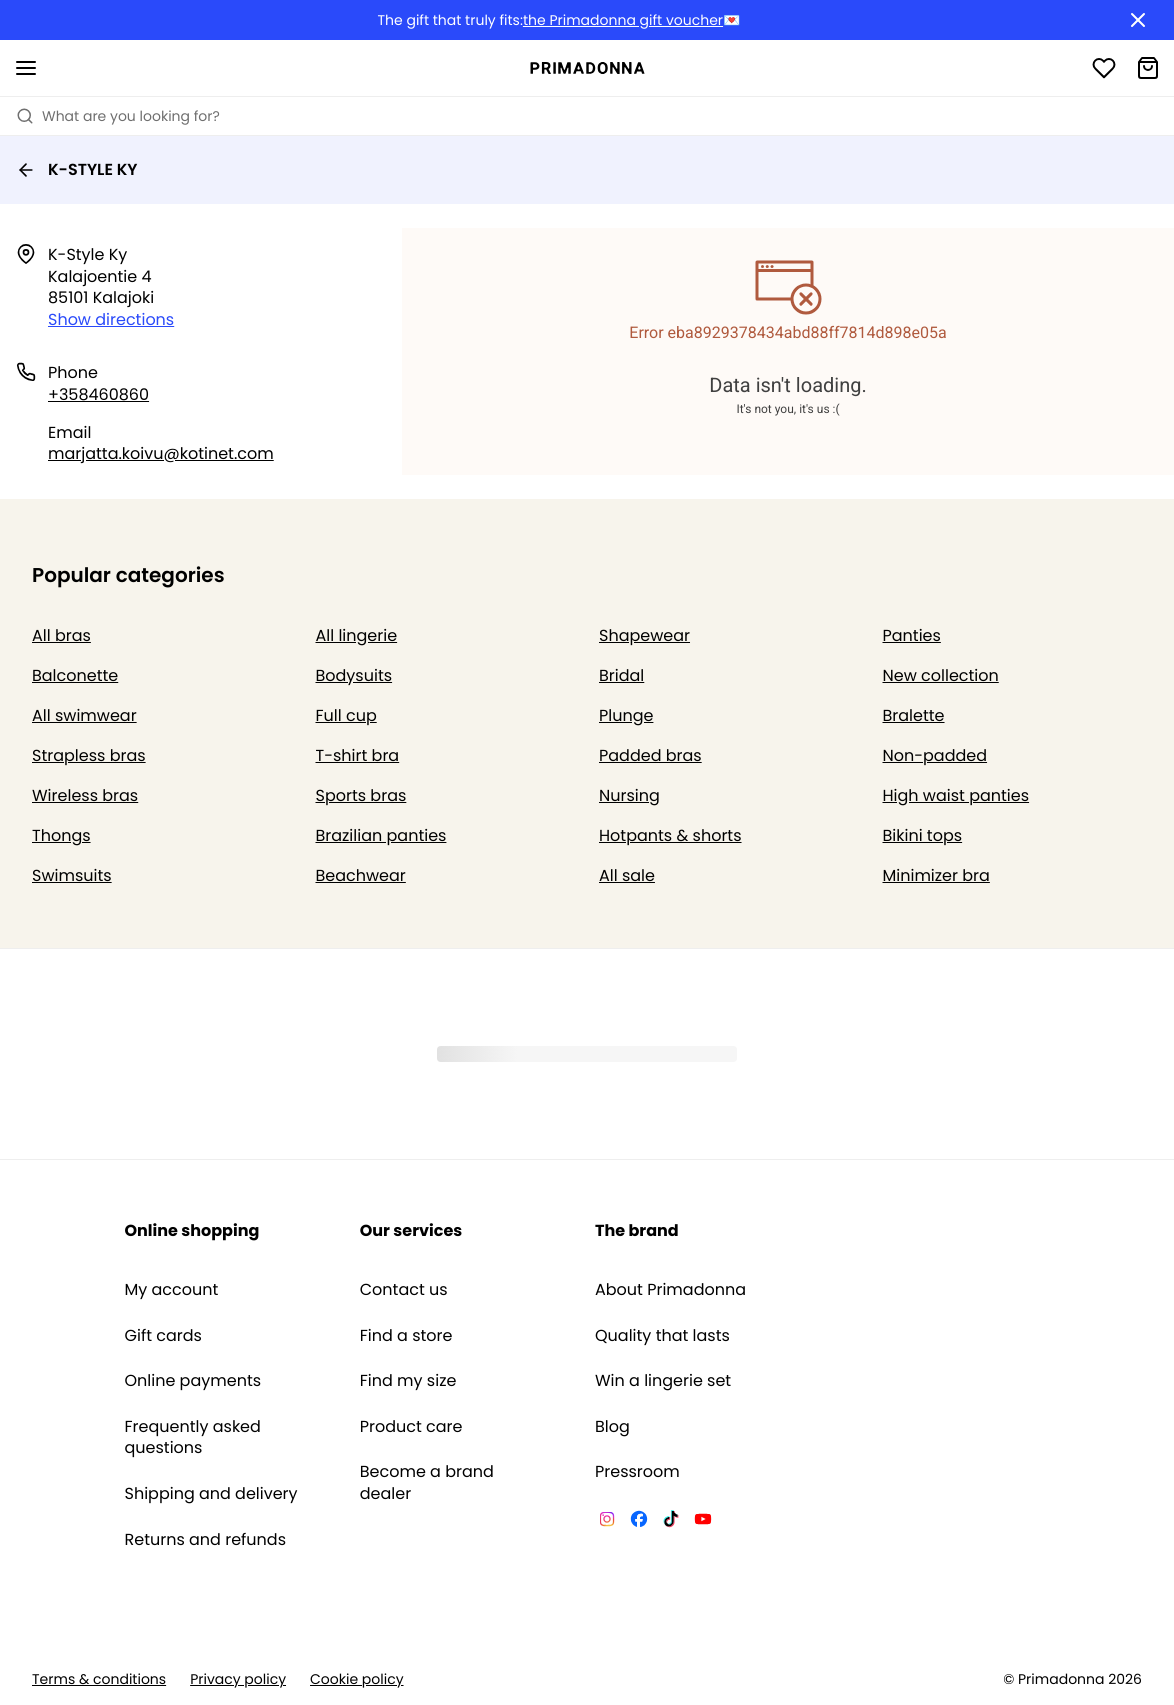 This screenshot has height=1705, width=1174. I want to click on All swimwear, so click(84, 715).